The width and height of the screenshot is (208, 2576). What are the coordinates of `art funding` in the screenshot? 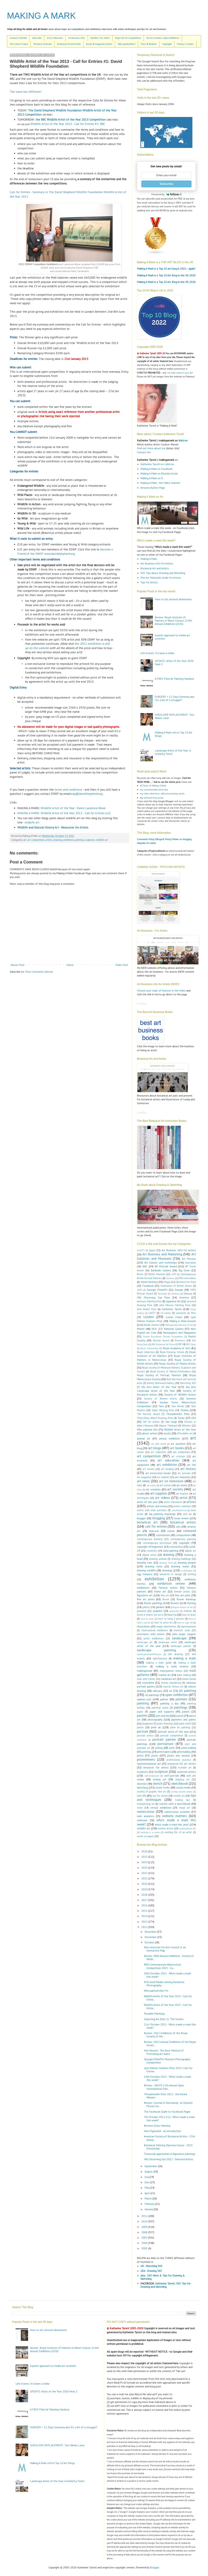 It's located at (167, 1469).